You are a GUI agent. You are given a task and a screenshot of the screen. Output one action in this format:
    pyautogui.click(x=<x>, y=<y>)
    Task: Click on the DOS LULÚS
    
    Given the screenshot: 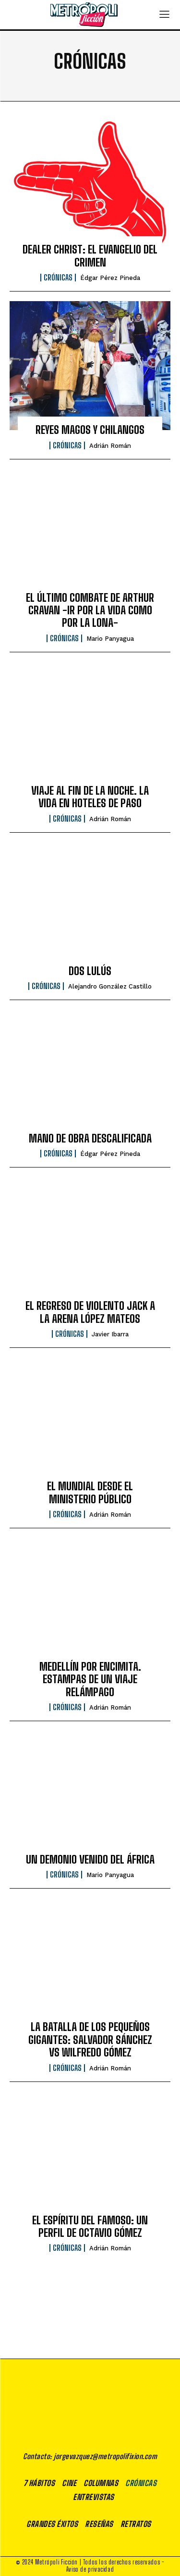 What is the action you would take?
    pyautogui.click(x=90, y=970)
    